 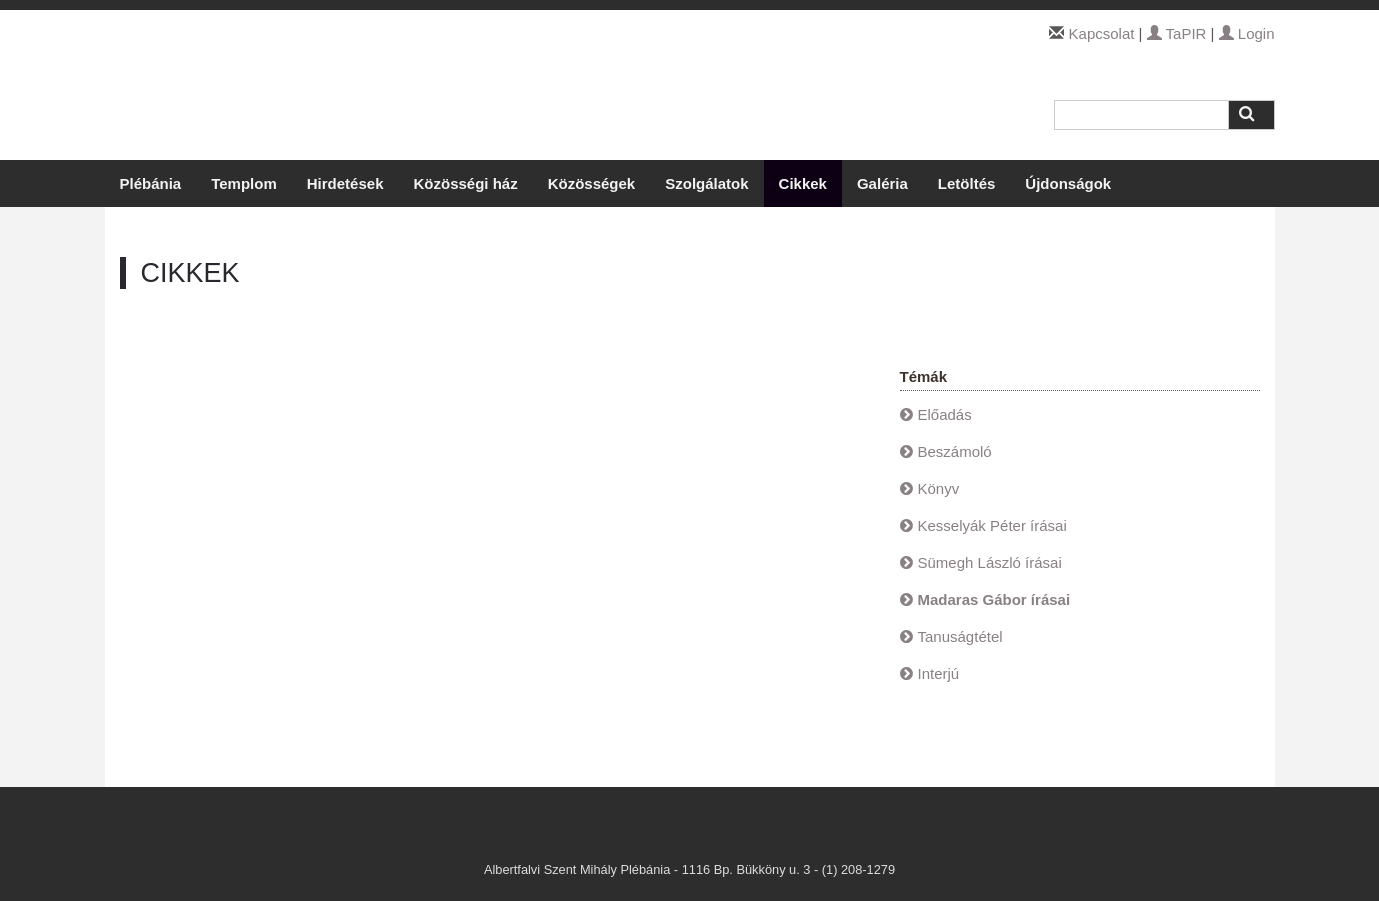 I want to click on Plébánia, so click(x=151, y=183).